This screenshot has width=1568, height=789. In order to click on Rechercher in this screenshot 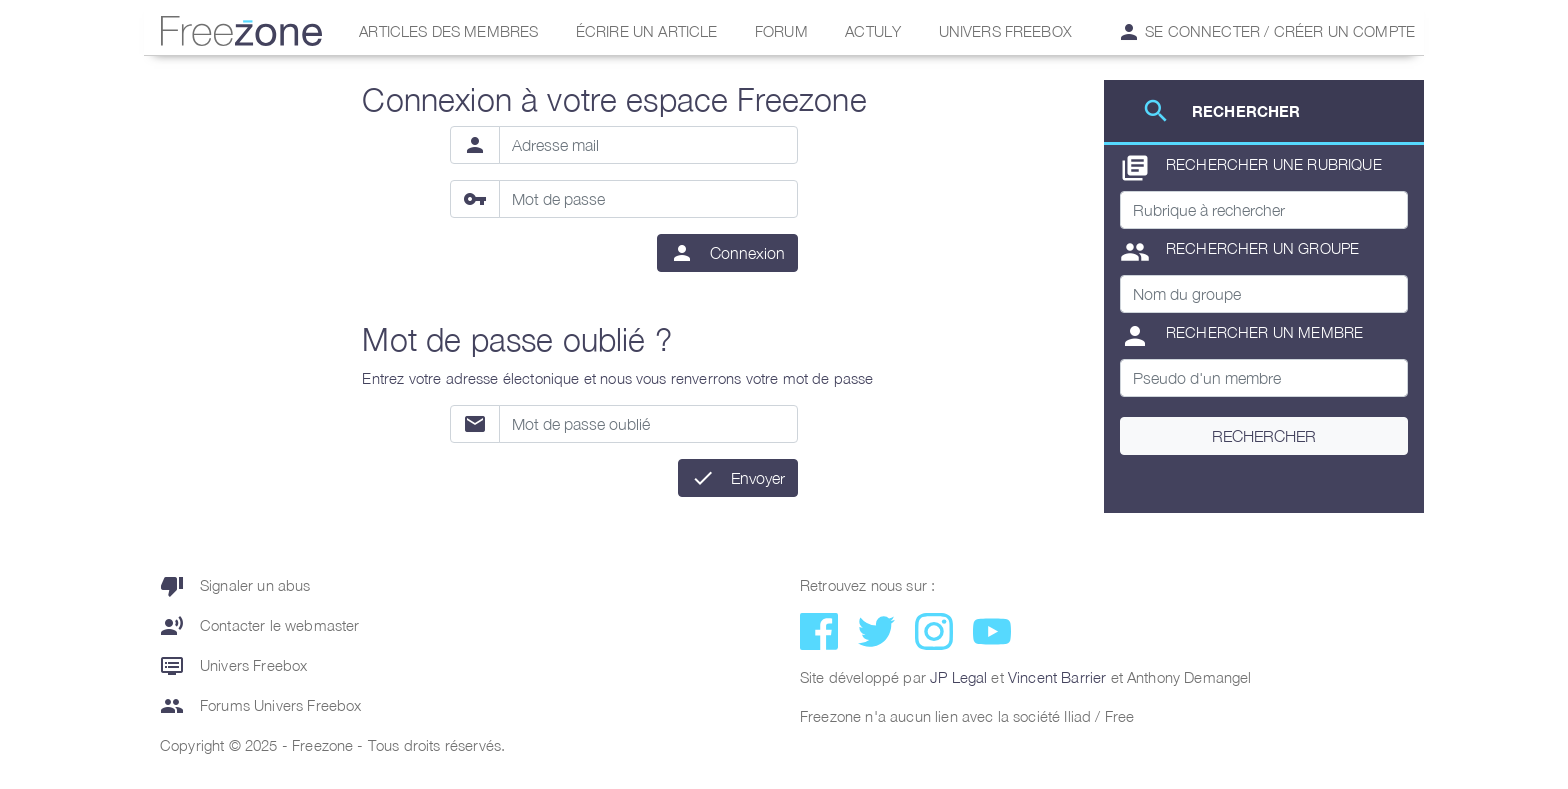, I will do `click(1264, 436)`.